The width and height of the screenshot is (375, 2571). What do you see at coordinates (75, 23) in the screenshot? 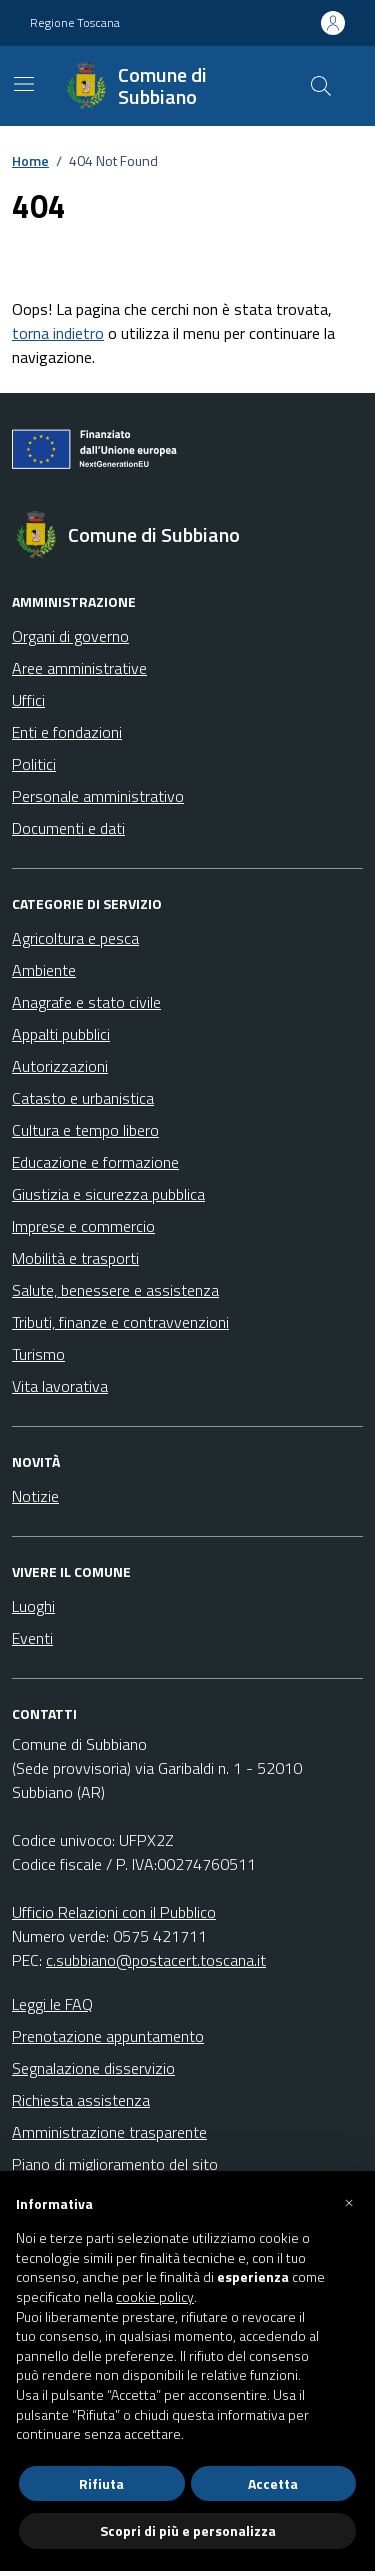
I see `Regione Toscana [Vai al portale Regione Toscana - link esterno - apertura nuova scheda]` at bounding box center [75, 23].